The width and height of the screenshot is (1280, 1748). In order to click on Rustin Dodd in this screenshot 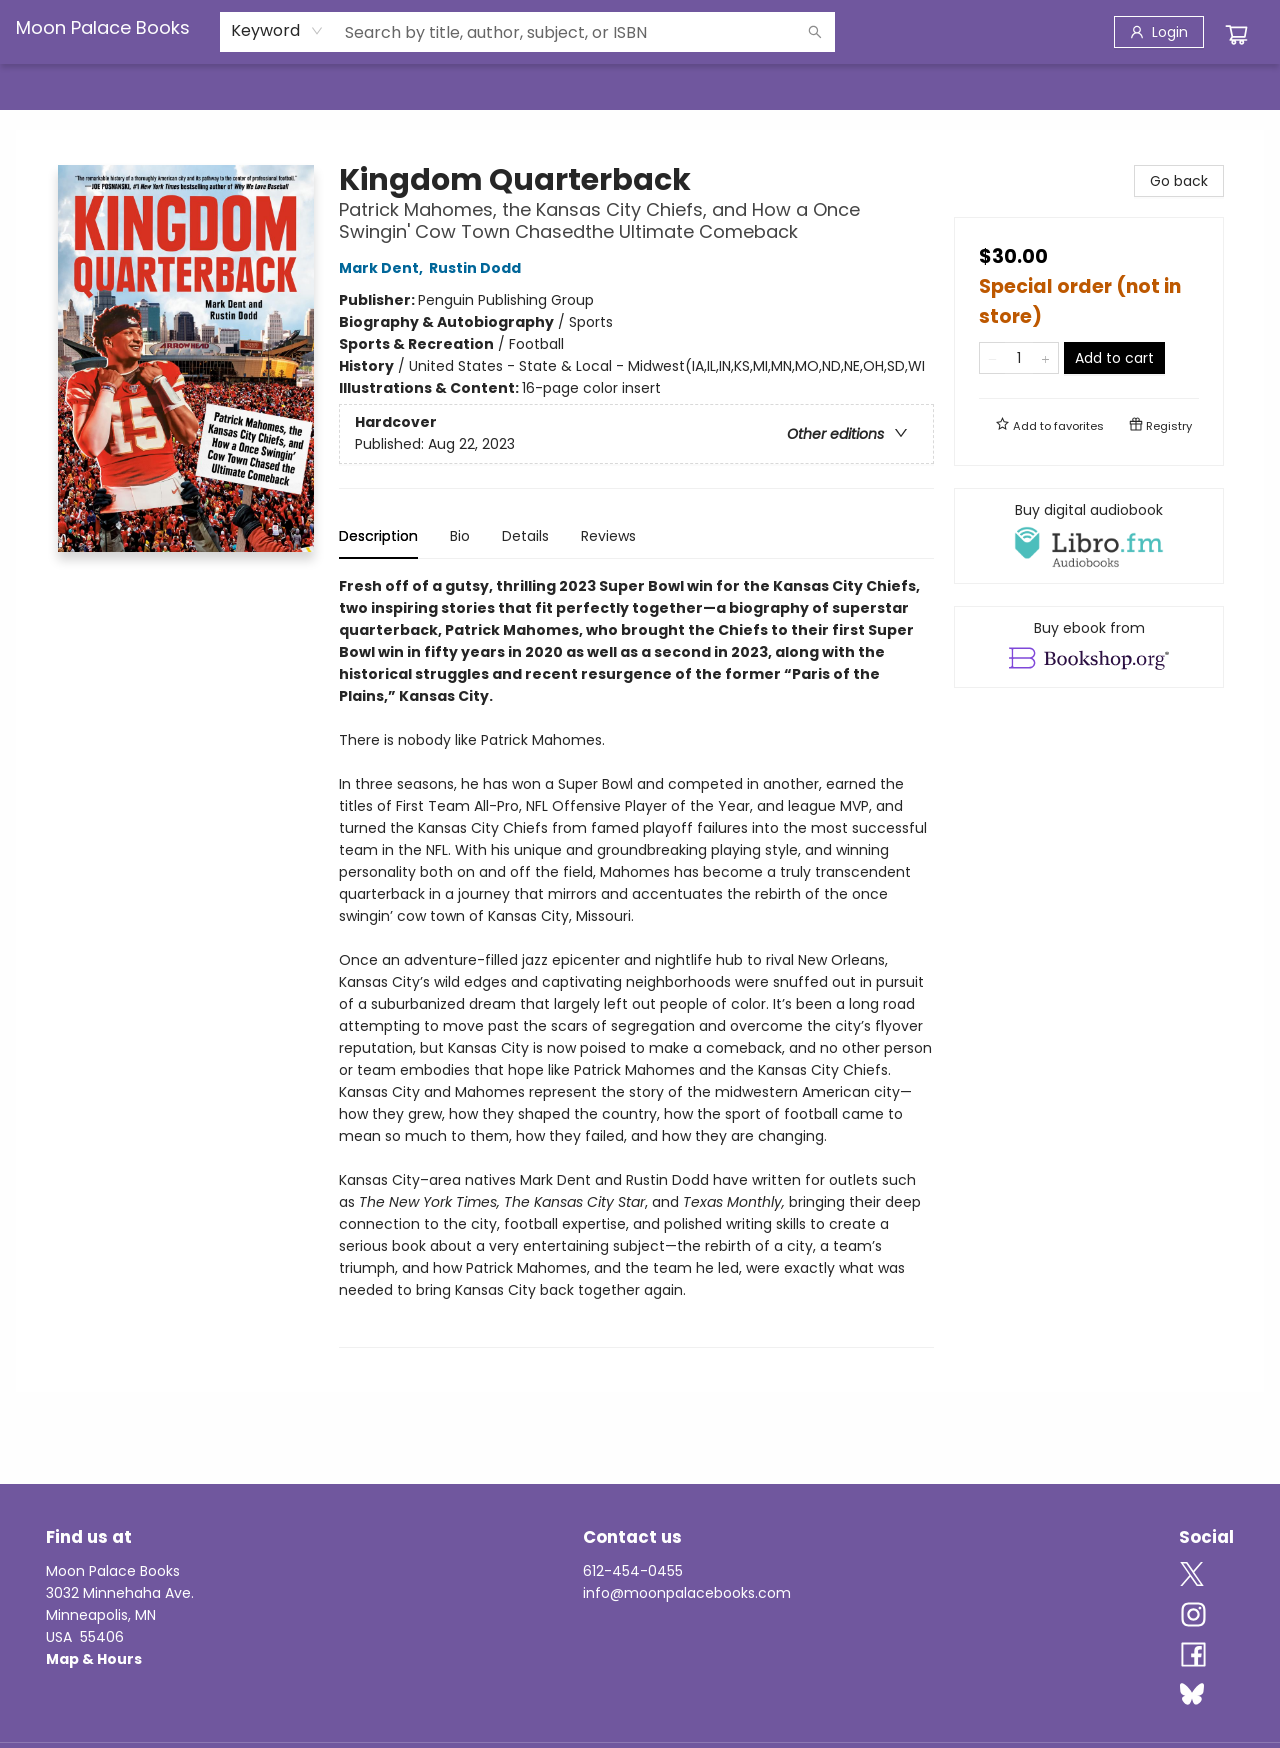, I will do `click(478, 268)`.